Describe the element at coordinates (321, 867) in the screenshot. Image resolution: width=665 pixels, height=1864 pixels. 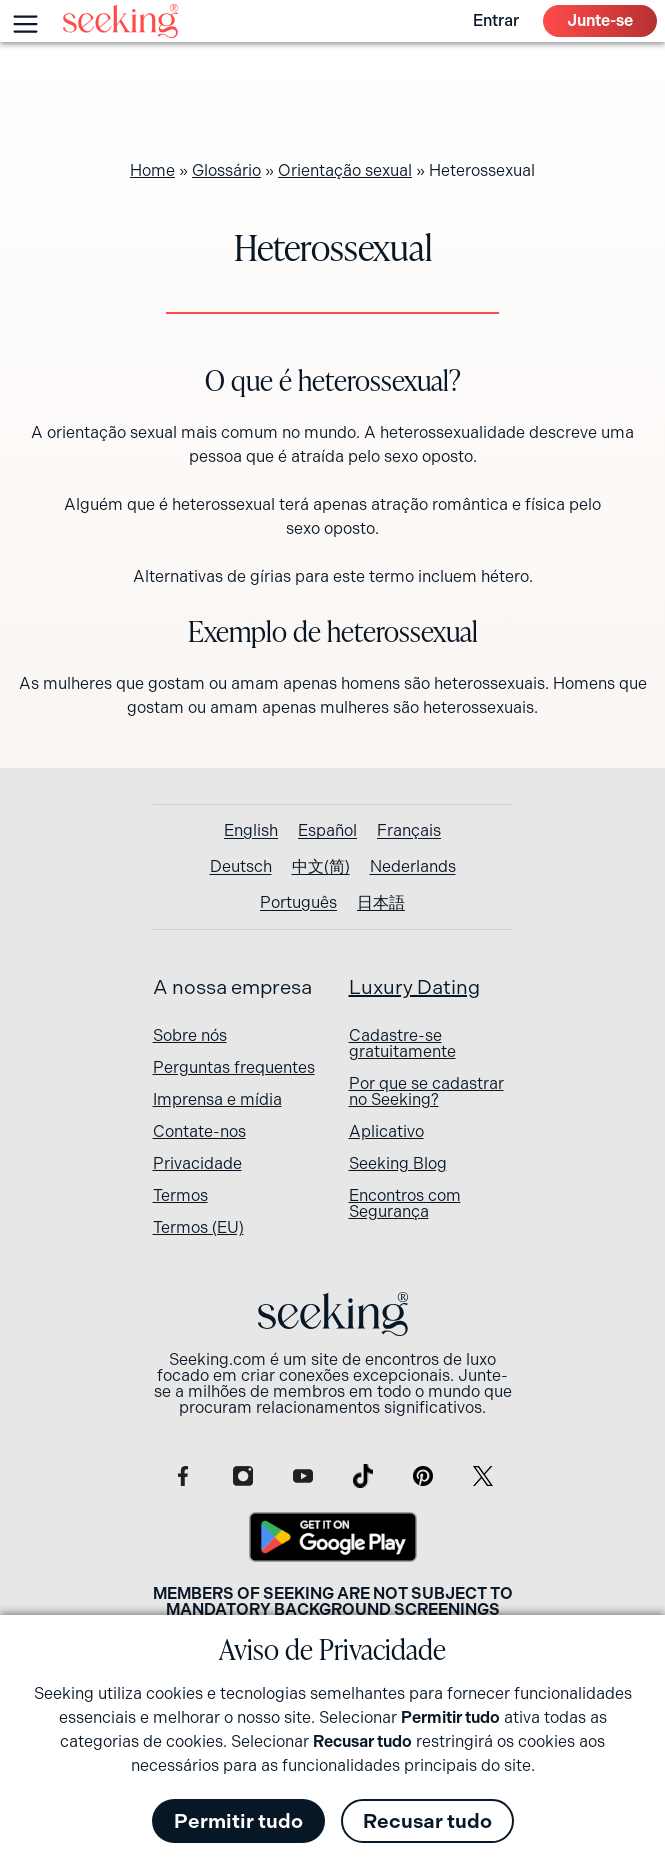
I see `[Switch to 中文(简)]` at that location.